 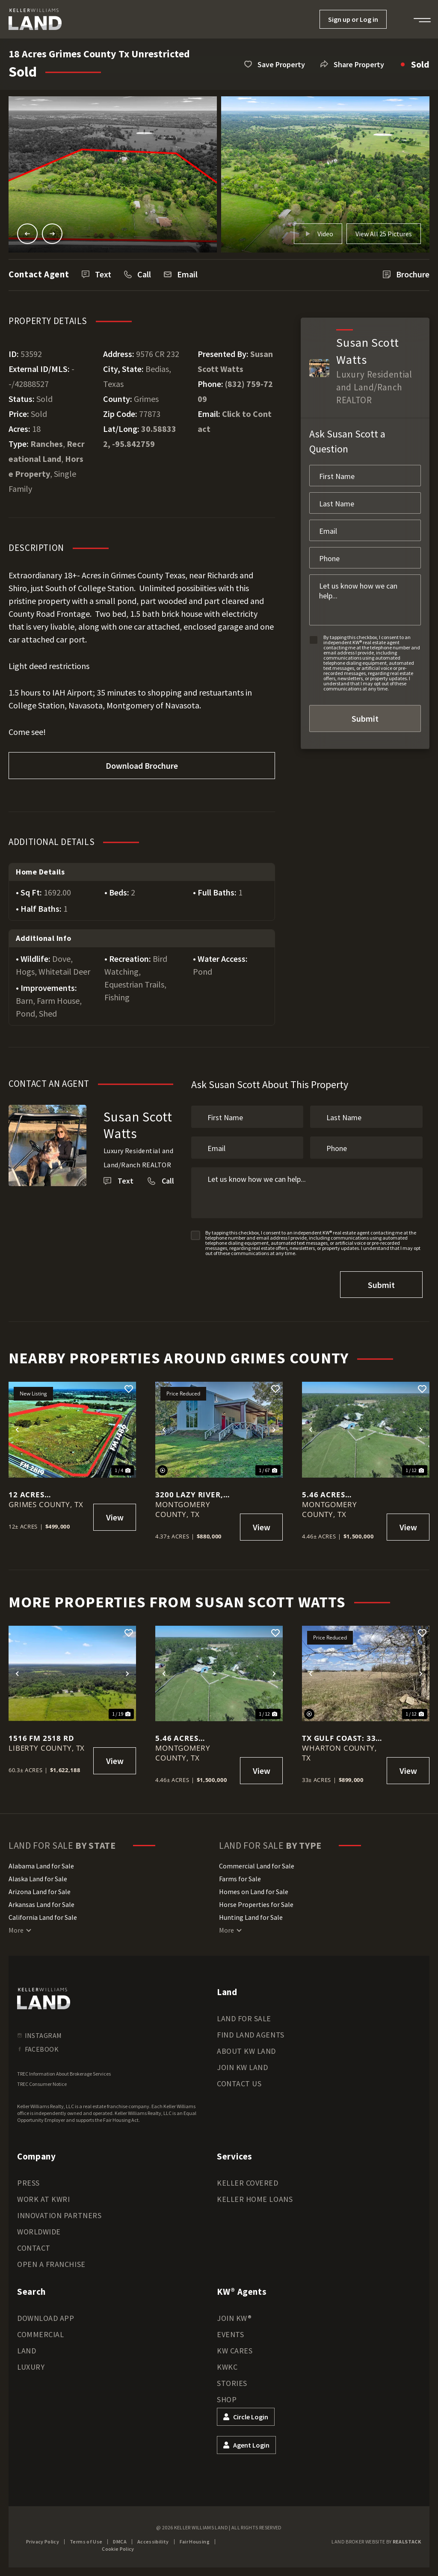 What do you see at coordinates (42, 2084) in the screenshot?
I see `TREC Consumer Notice` at bounding box center [42, 2084].